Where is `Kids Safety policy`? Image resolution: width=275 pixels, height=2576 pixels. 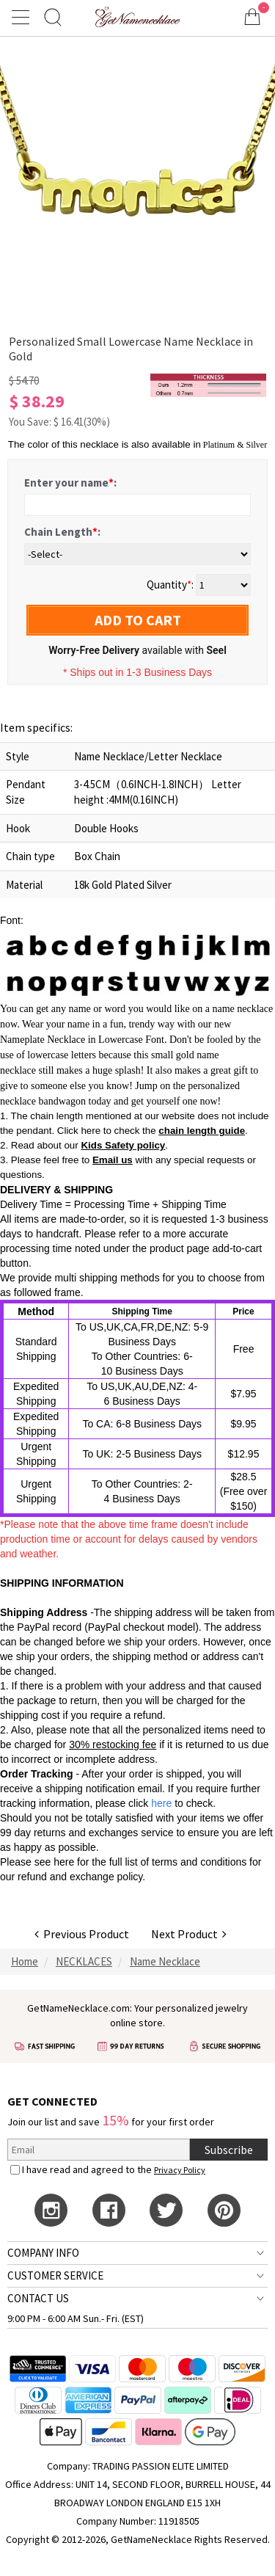 Kids Safety policy is located at coordinates (123, 1145).